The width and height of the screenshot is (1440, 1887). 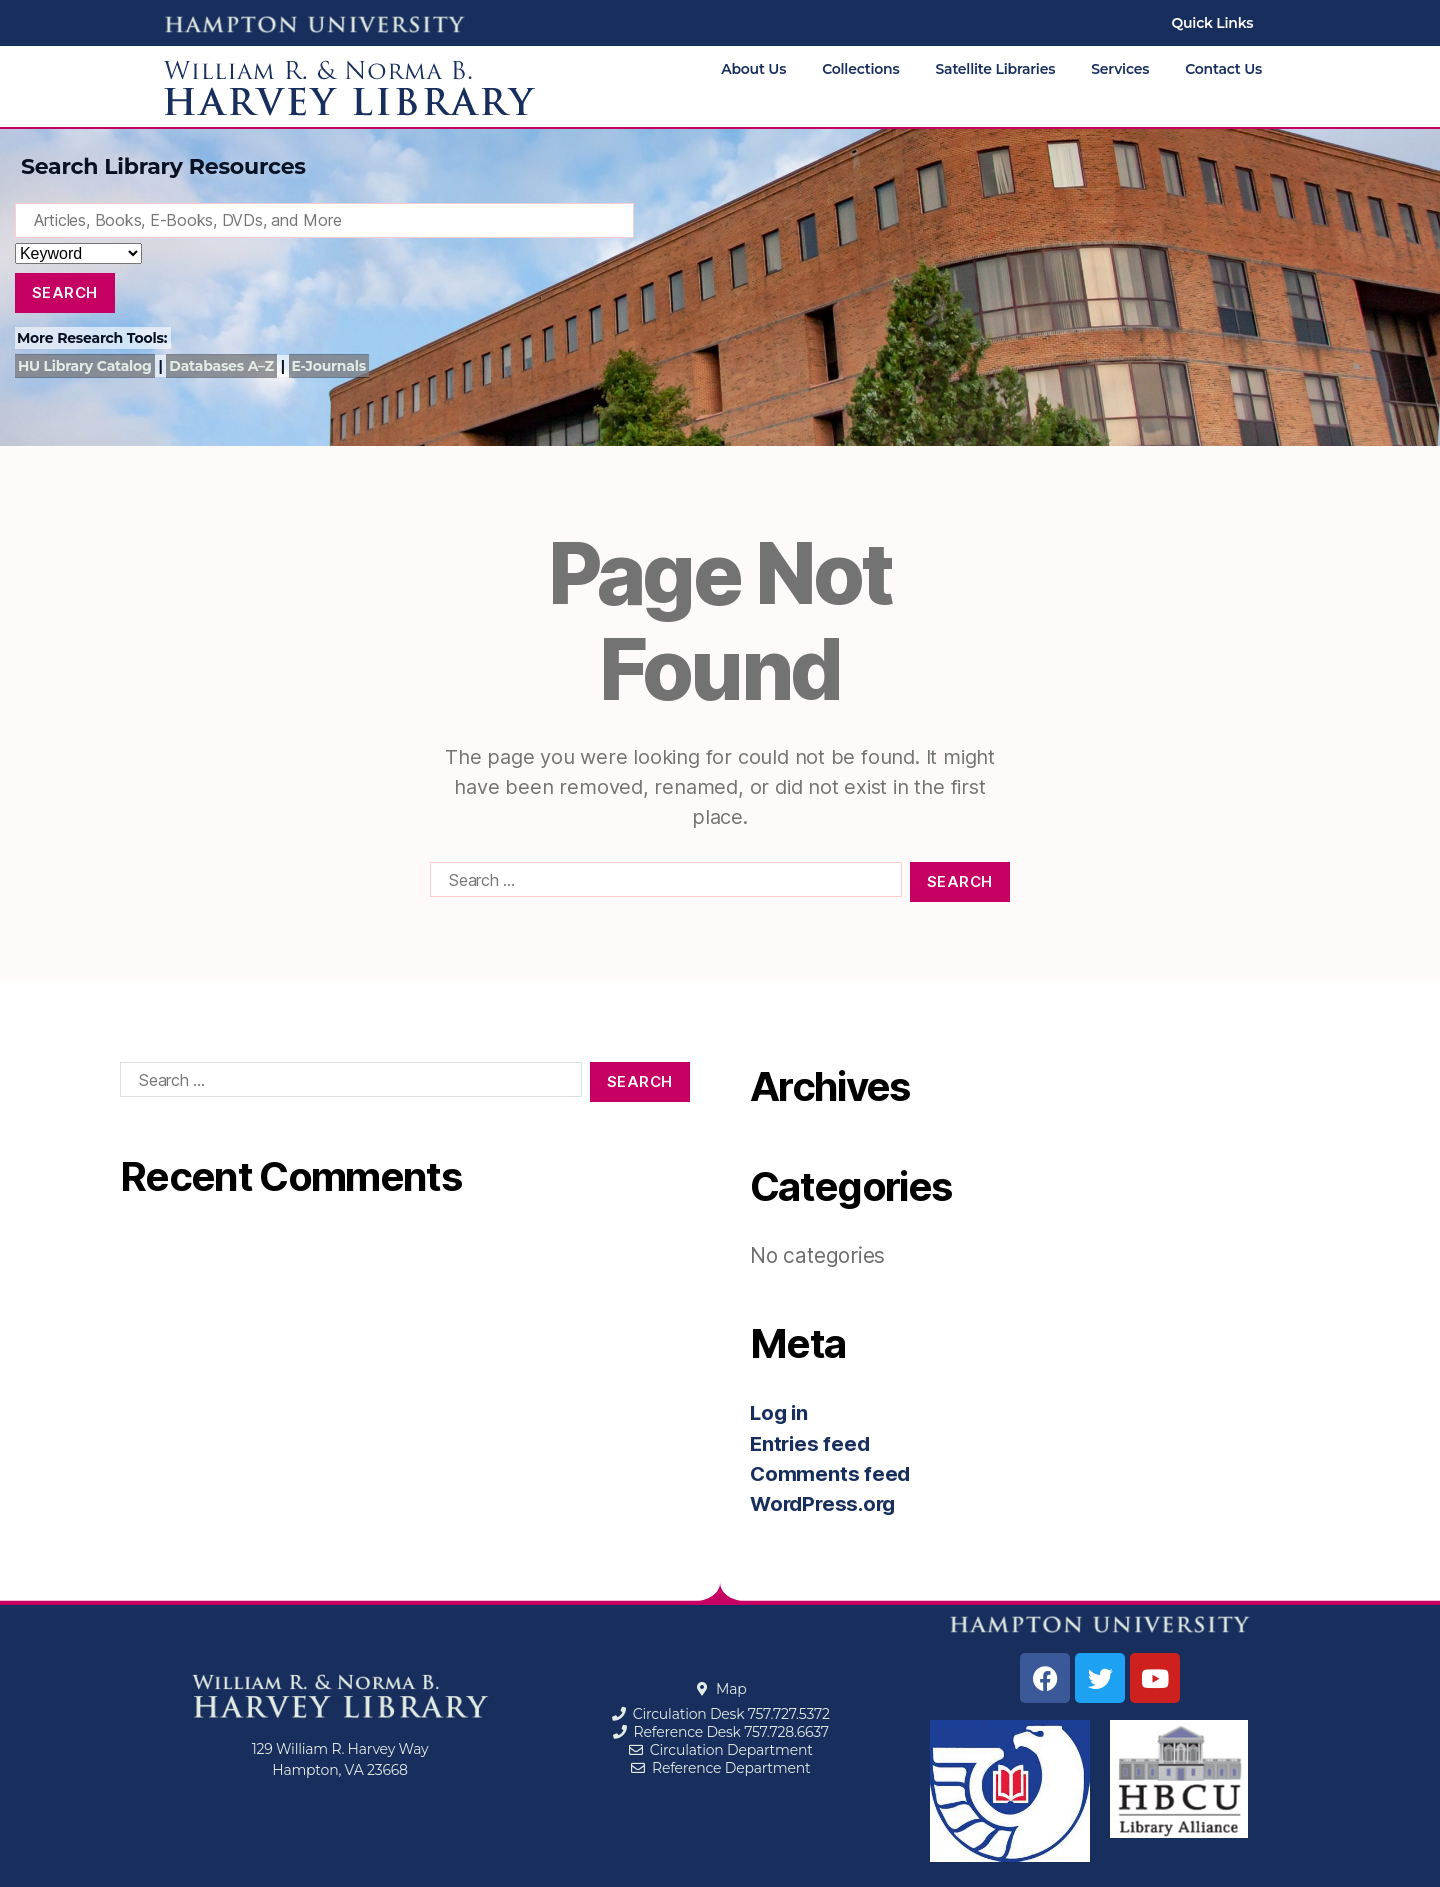 I want to click on WordPress.org, so click(x=826, y=1503).